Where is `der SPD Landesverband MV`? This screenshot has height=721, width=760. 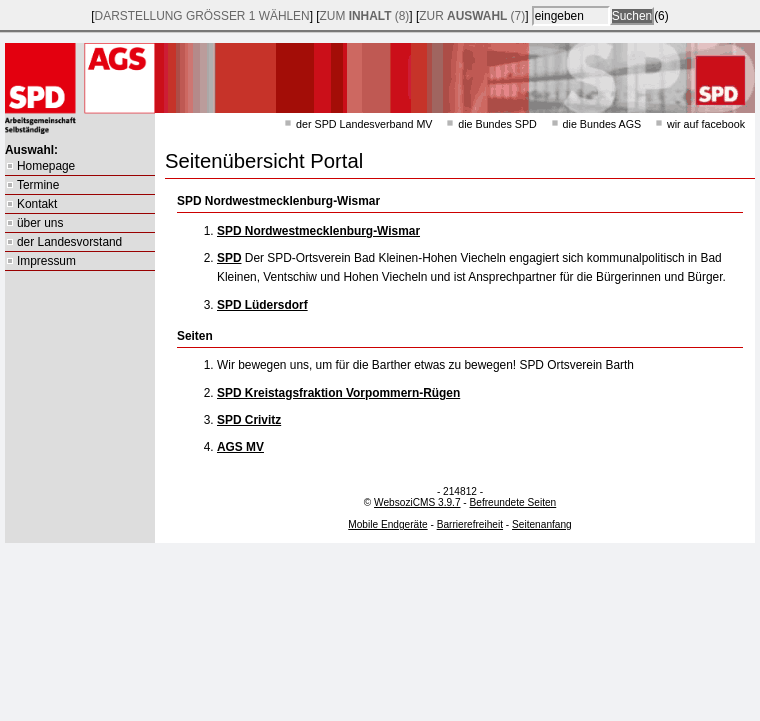
der SPD Landesverband MV is located at coordinates (364, 124).